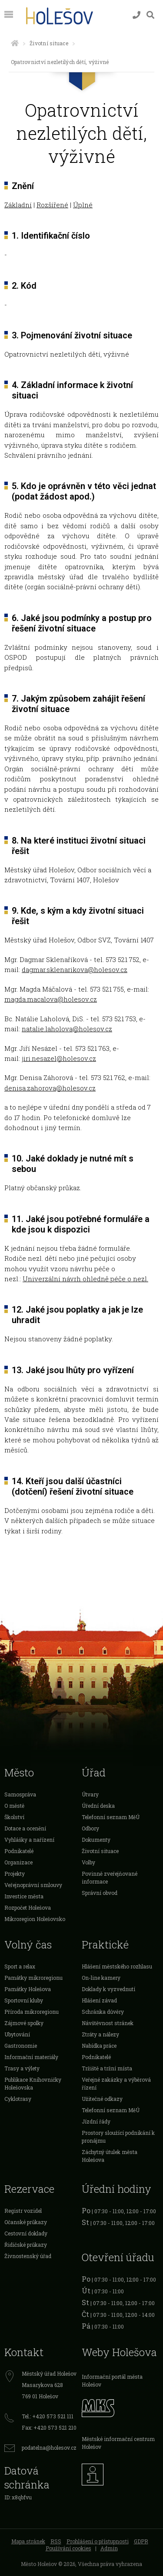 The image size is (163, 2576). What do you see at coordinates (34, 1918) in the screenshot?
I see `Mikroregion Holešovsko` at bounding box center [34, 1918].